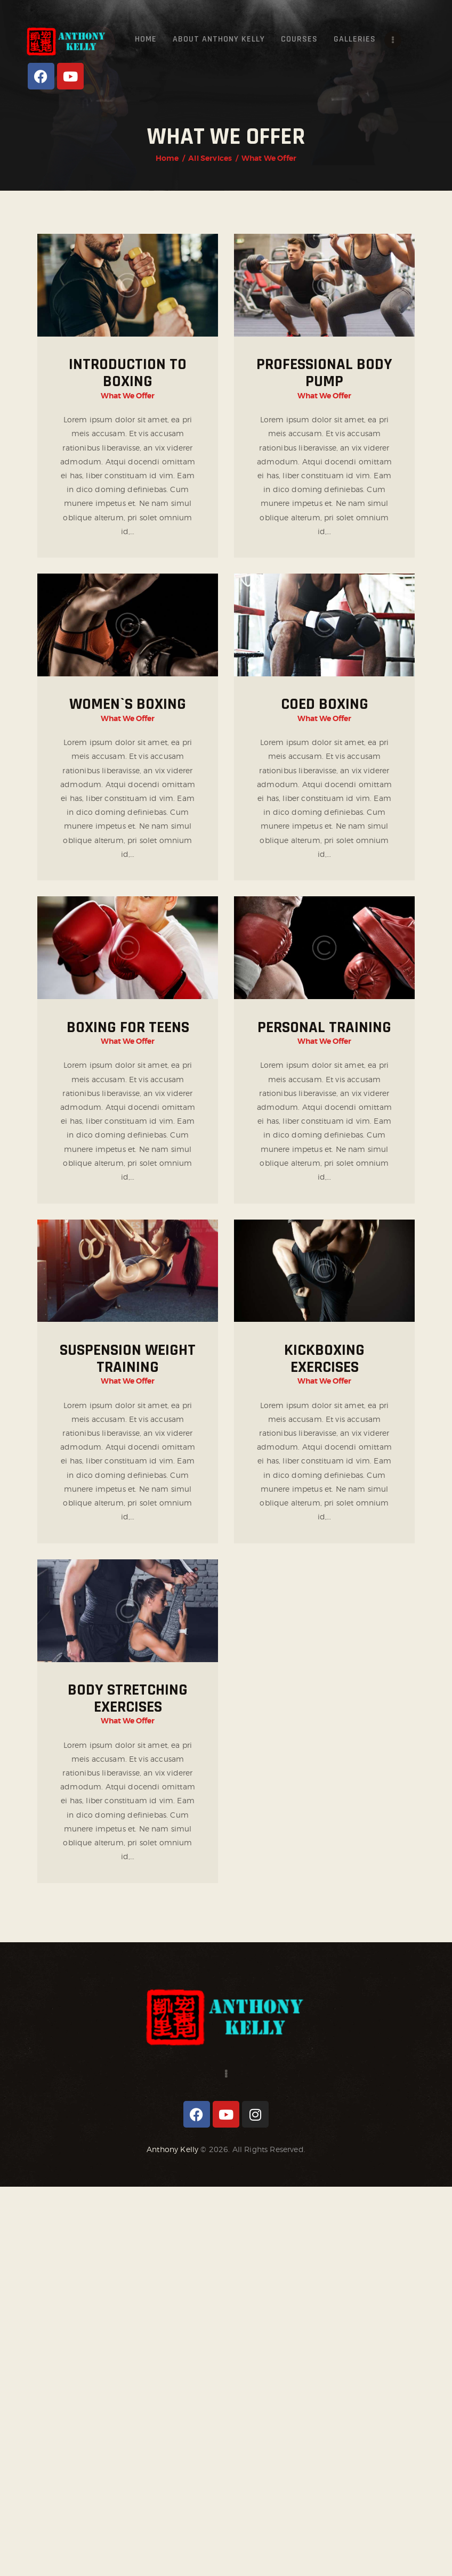  Describe the element at coordinates (324, 373) in the screenshot. I see `Professional Body Pump` at that location.